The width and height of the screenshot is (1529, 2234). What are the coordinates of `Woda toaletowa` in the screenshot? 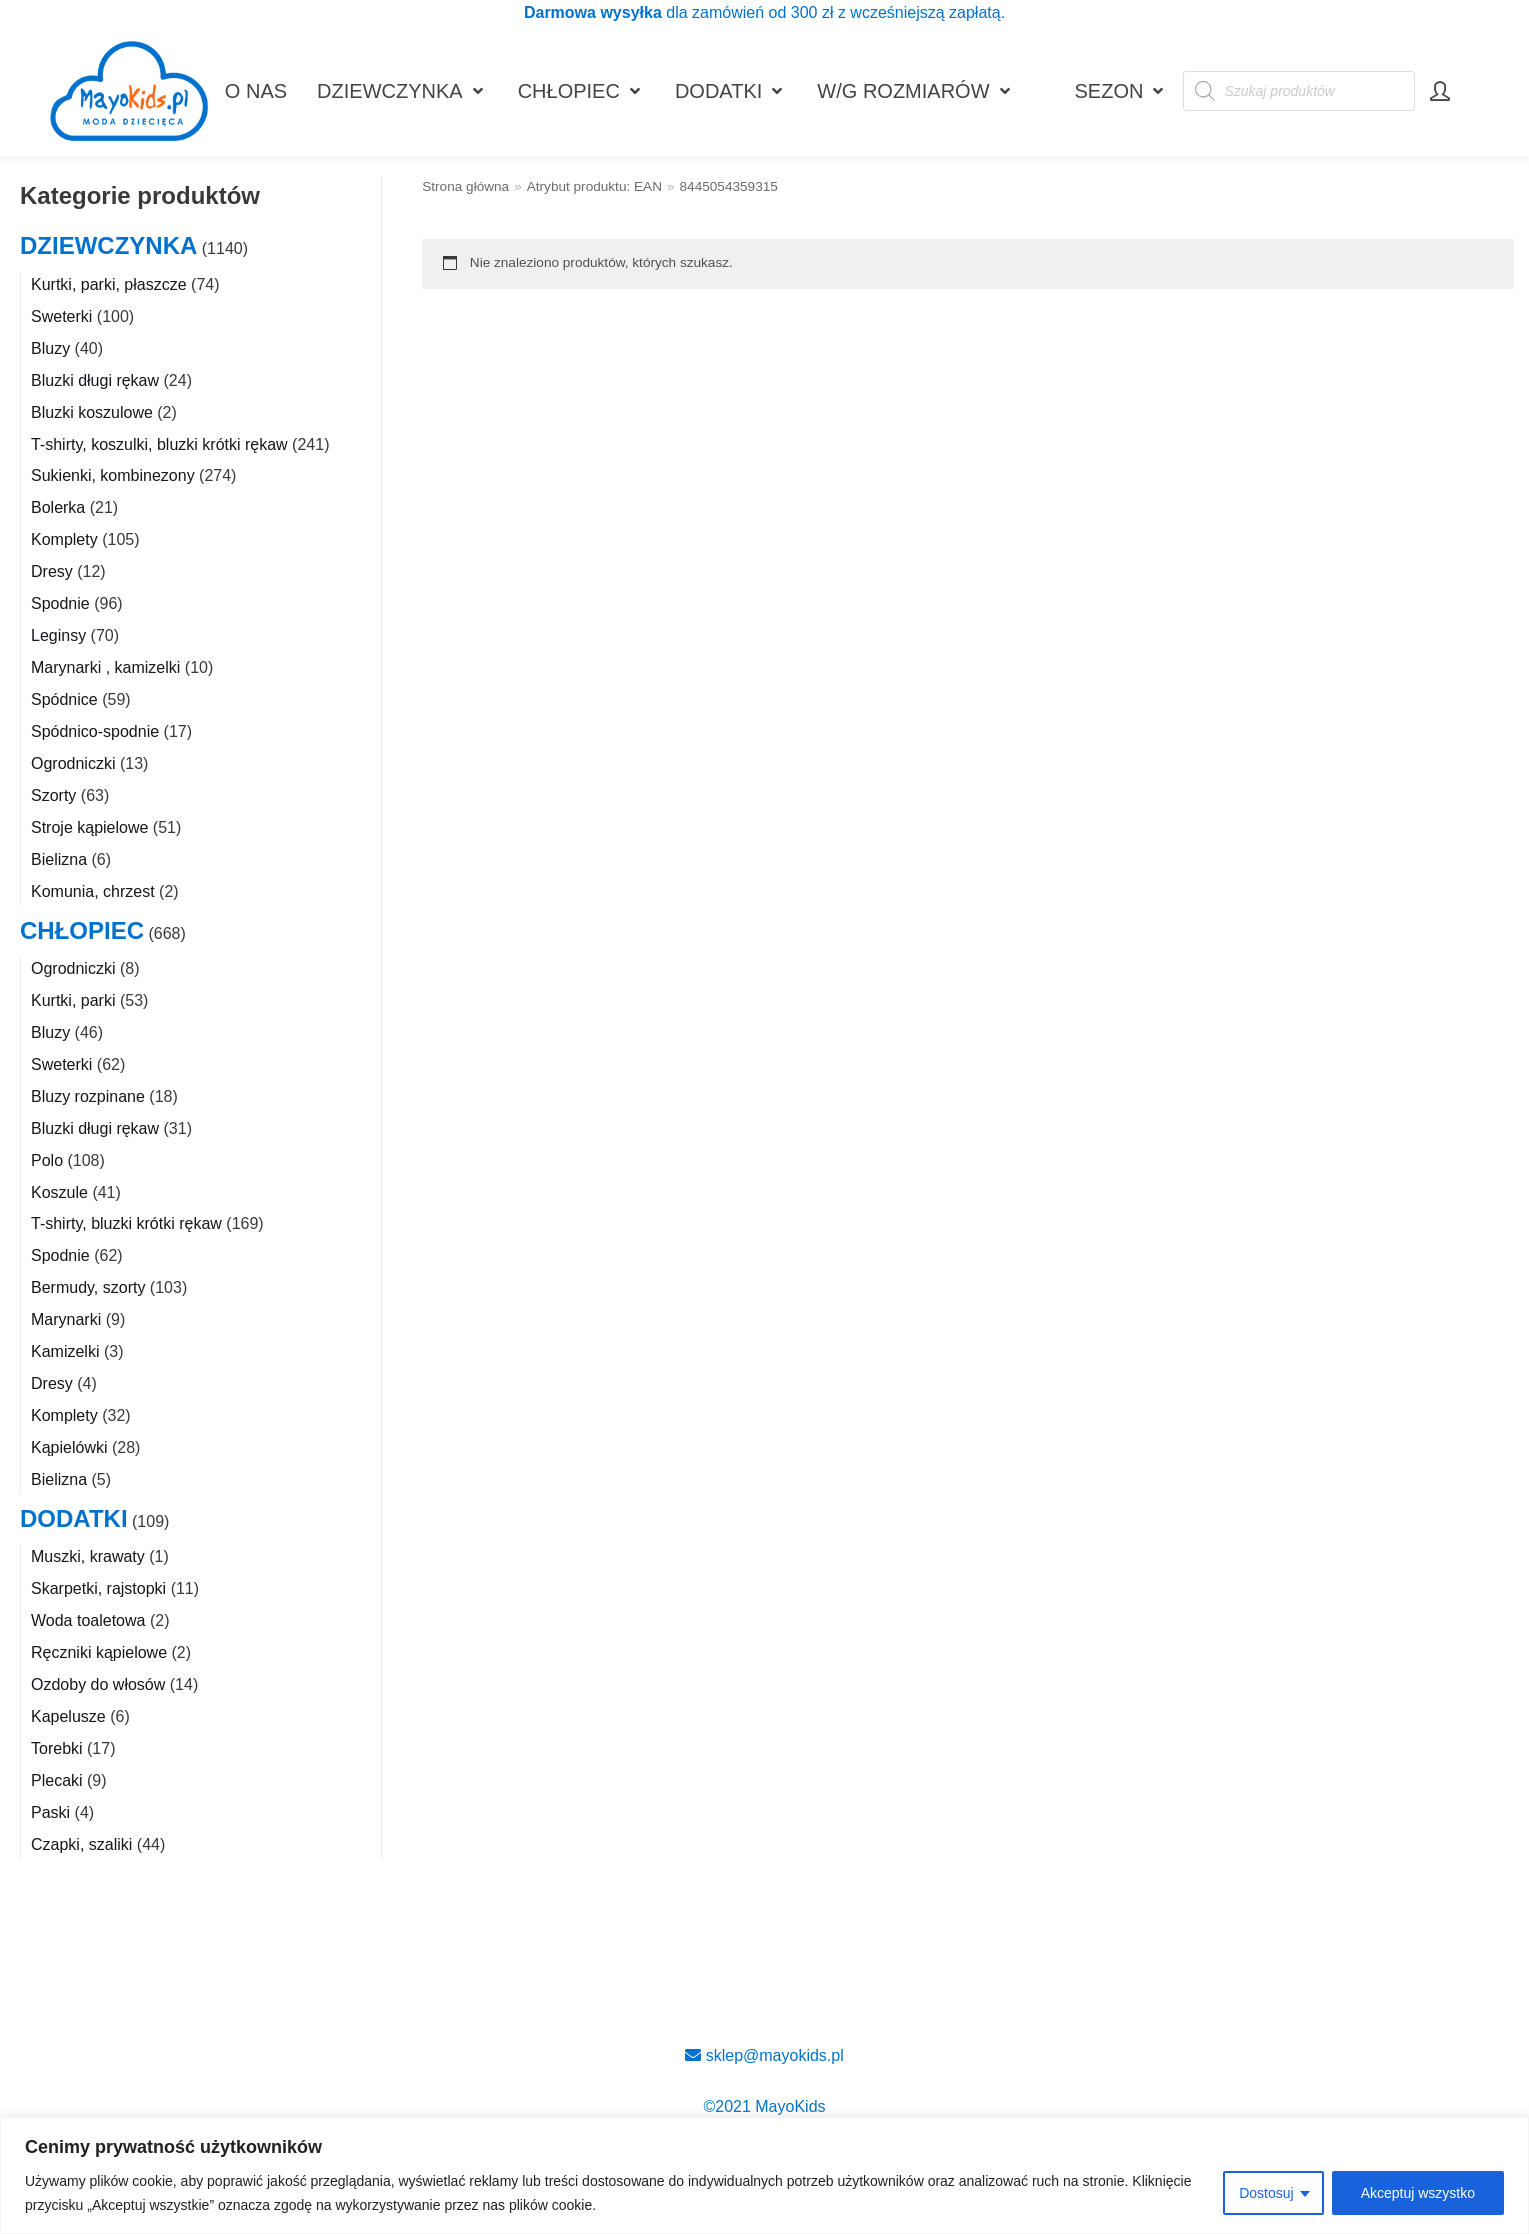 It's located at (88, 1620).